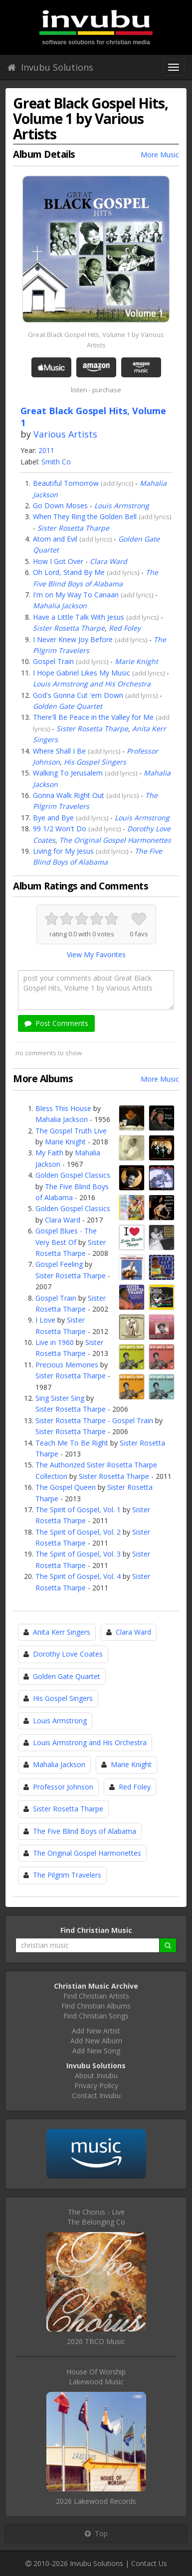 This screenshot has width=192, height=2576. What do you see at coordinates (78, 1509) in the screenshot?
I see `The Spirit of Gospel, Vol. 1` at bounding box center [78, 1509].